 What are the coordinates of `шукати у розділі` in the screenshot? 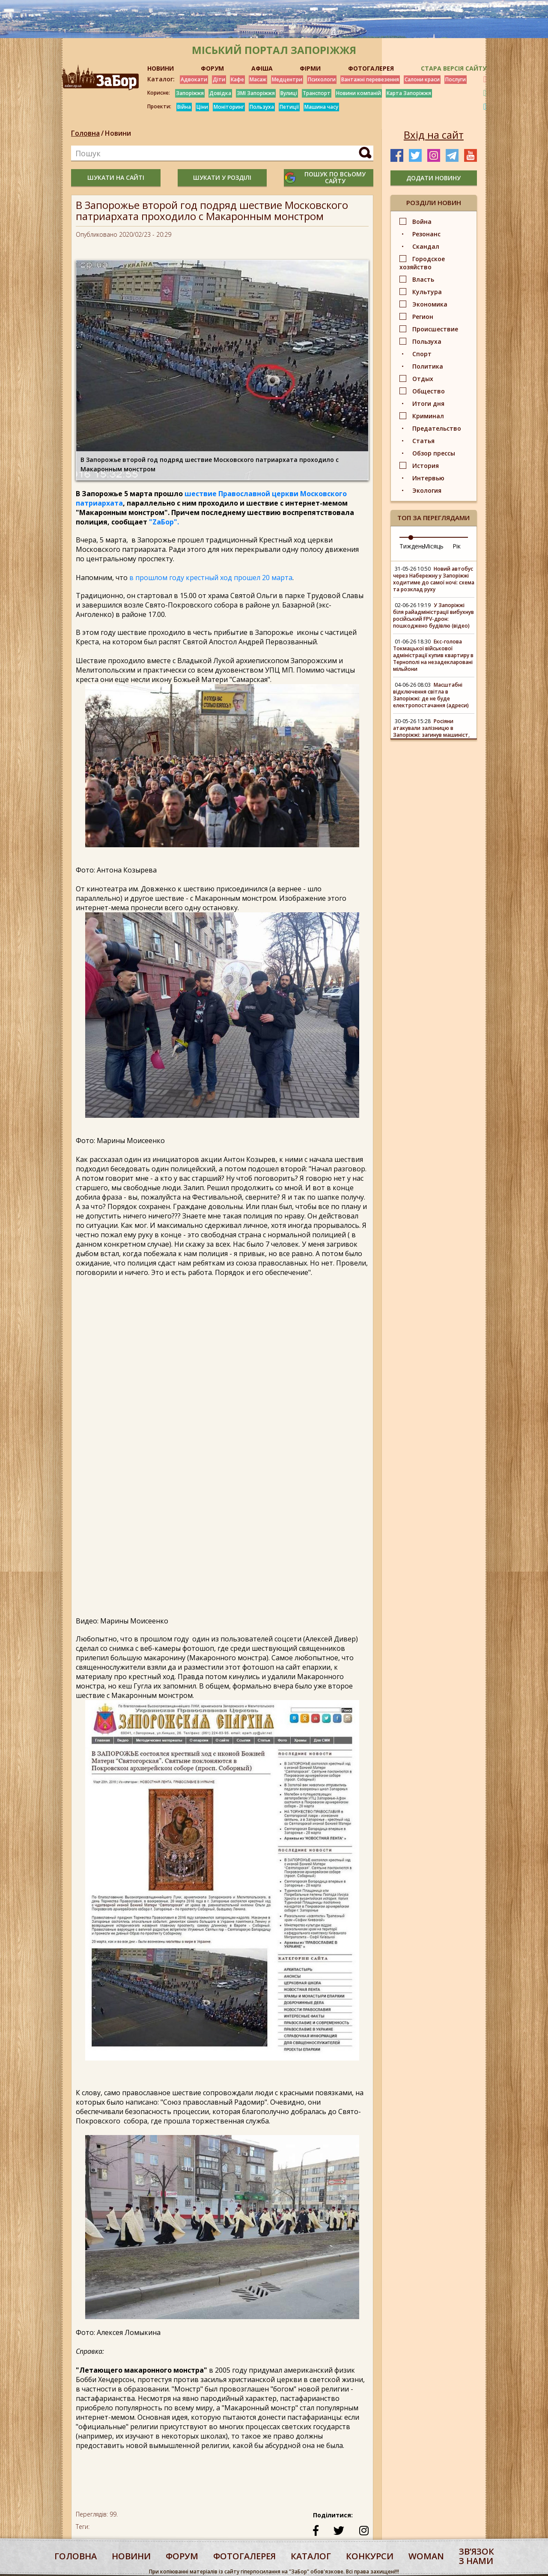 It's located at (222, 177).